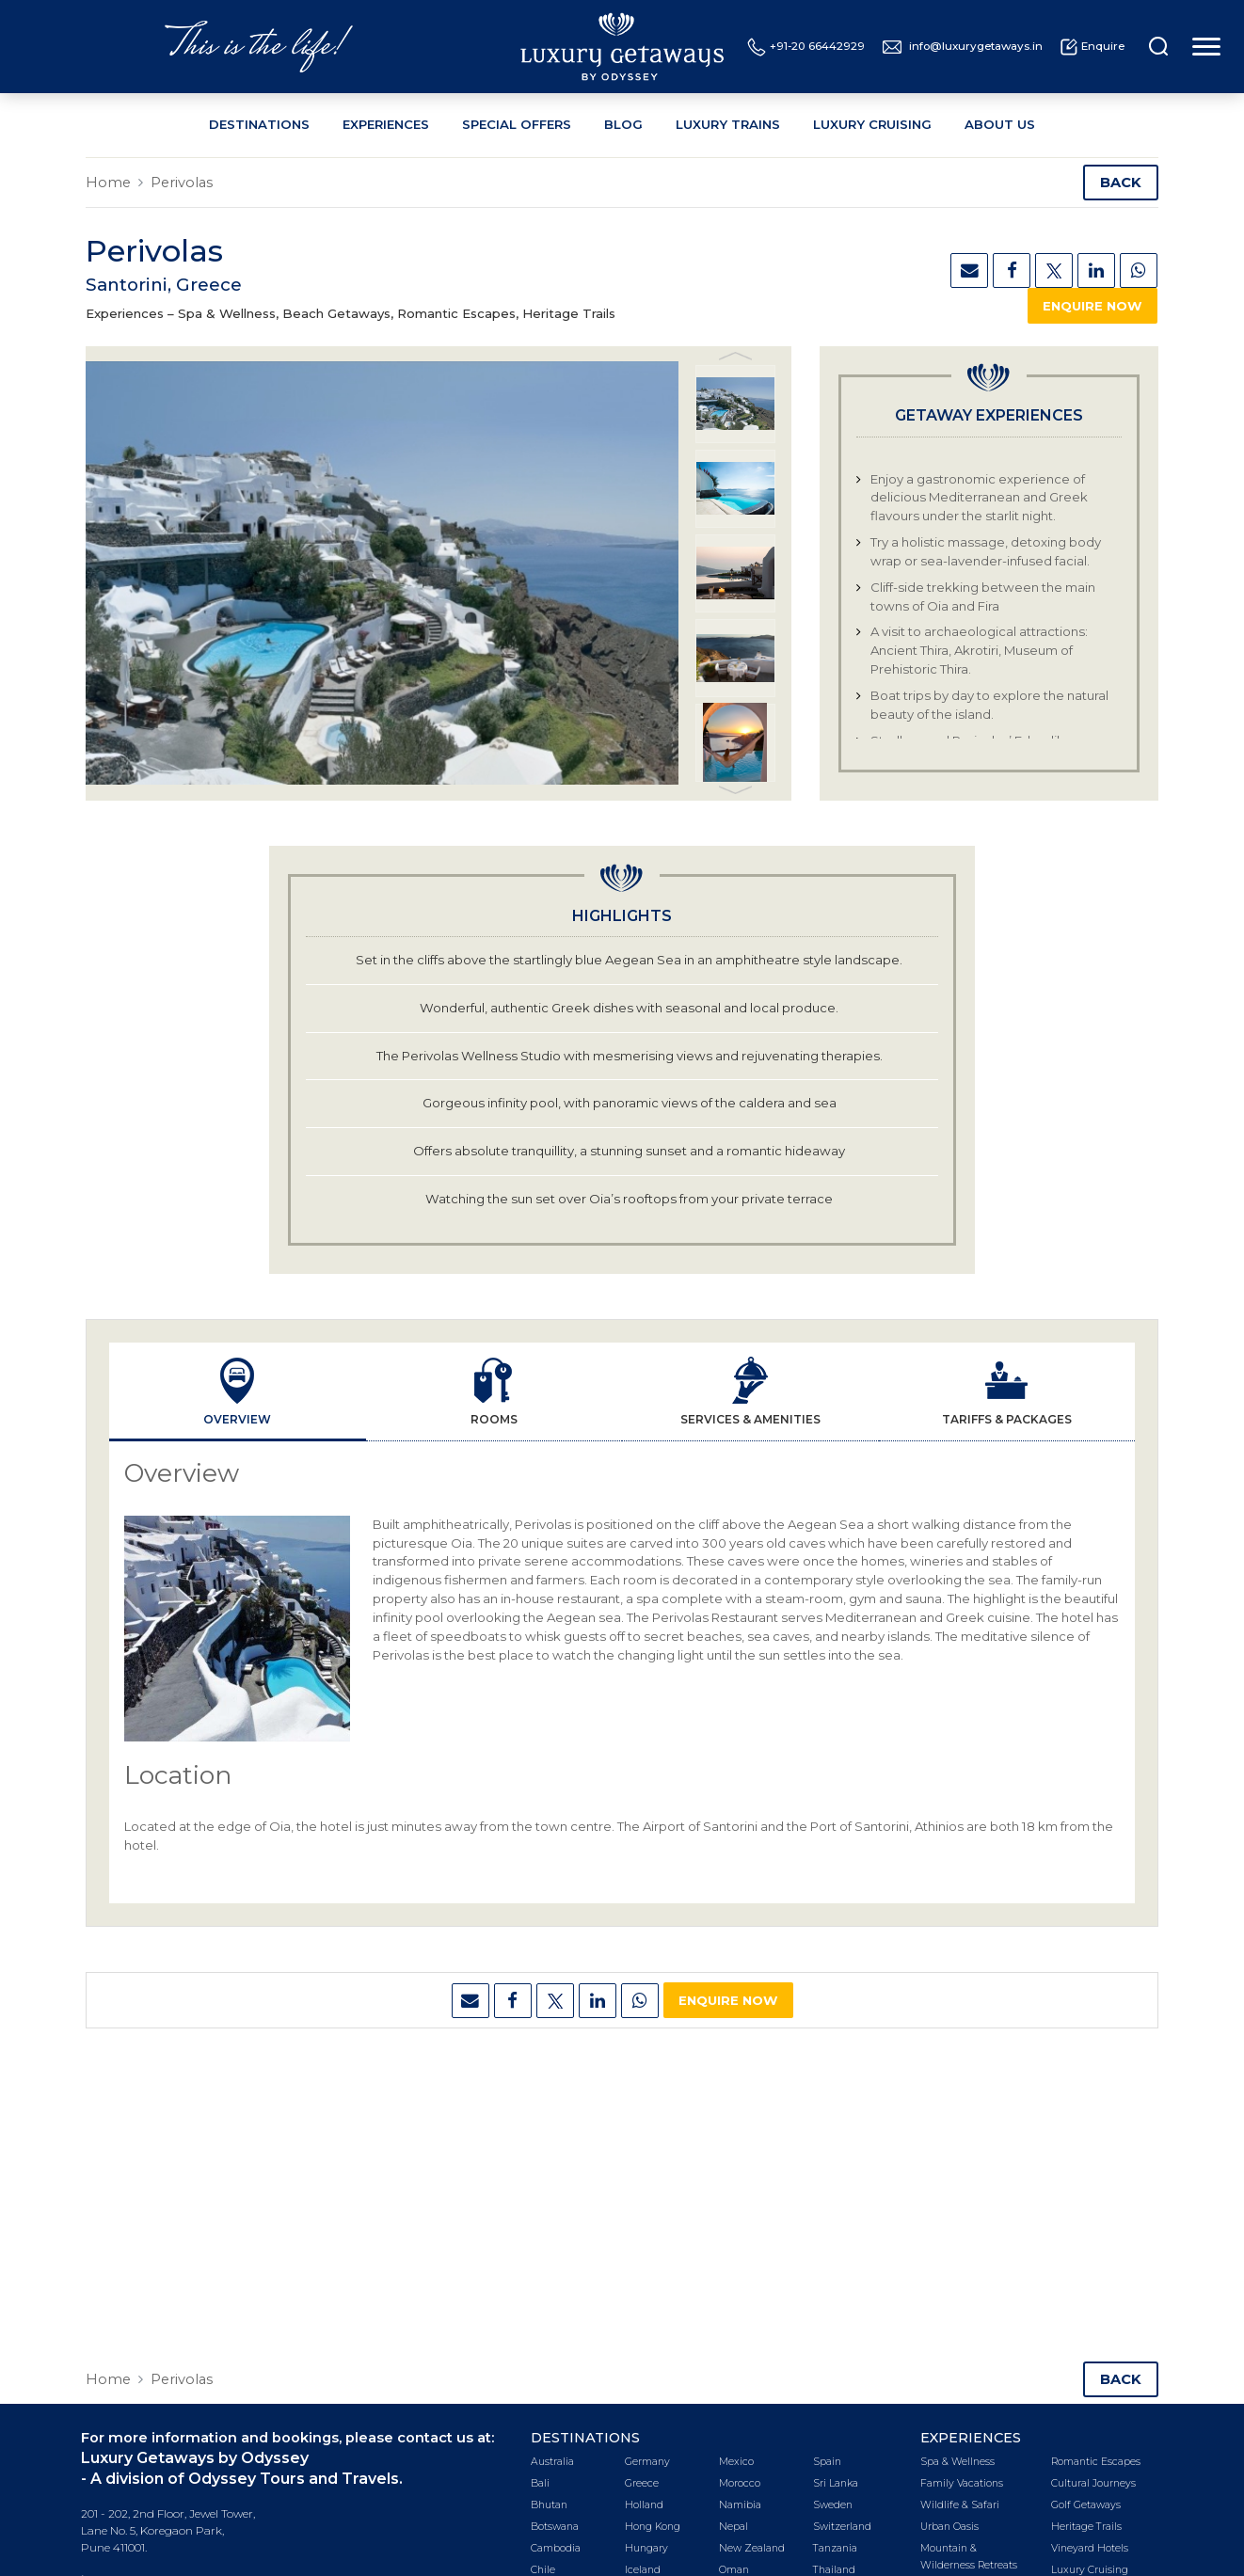  What do you see at coordinates (961, 2483) in the screenshot?
I see `Family Vacations` at bounding box center [961, 2483].